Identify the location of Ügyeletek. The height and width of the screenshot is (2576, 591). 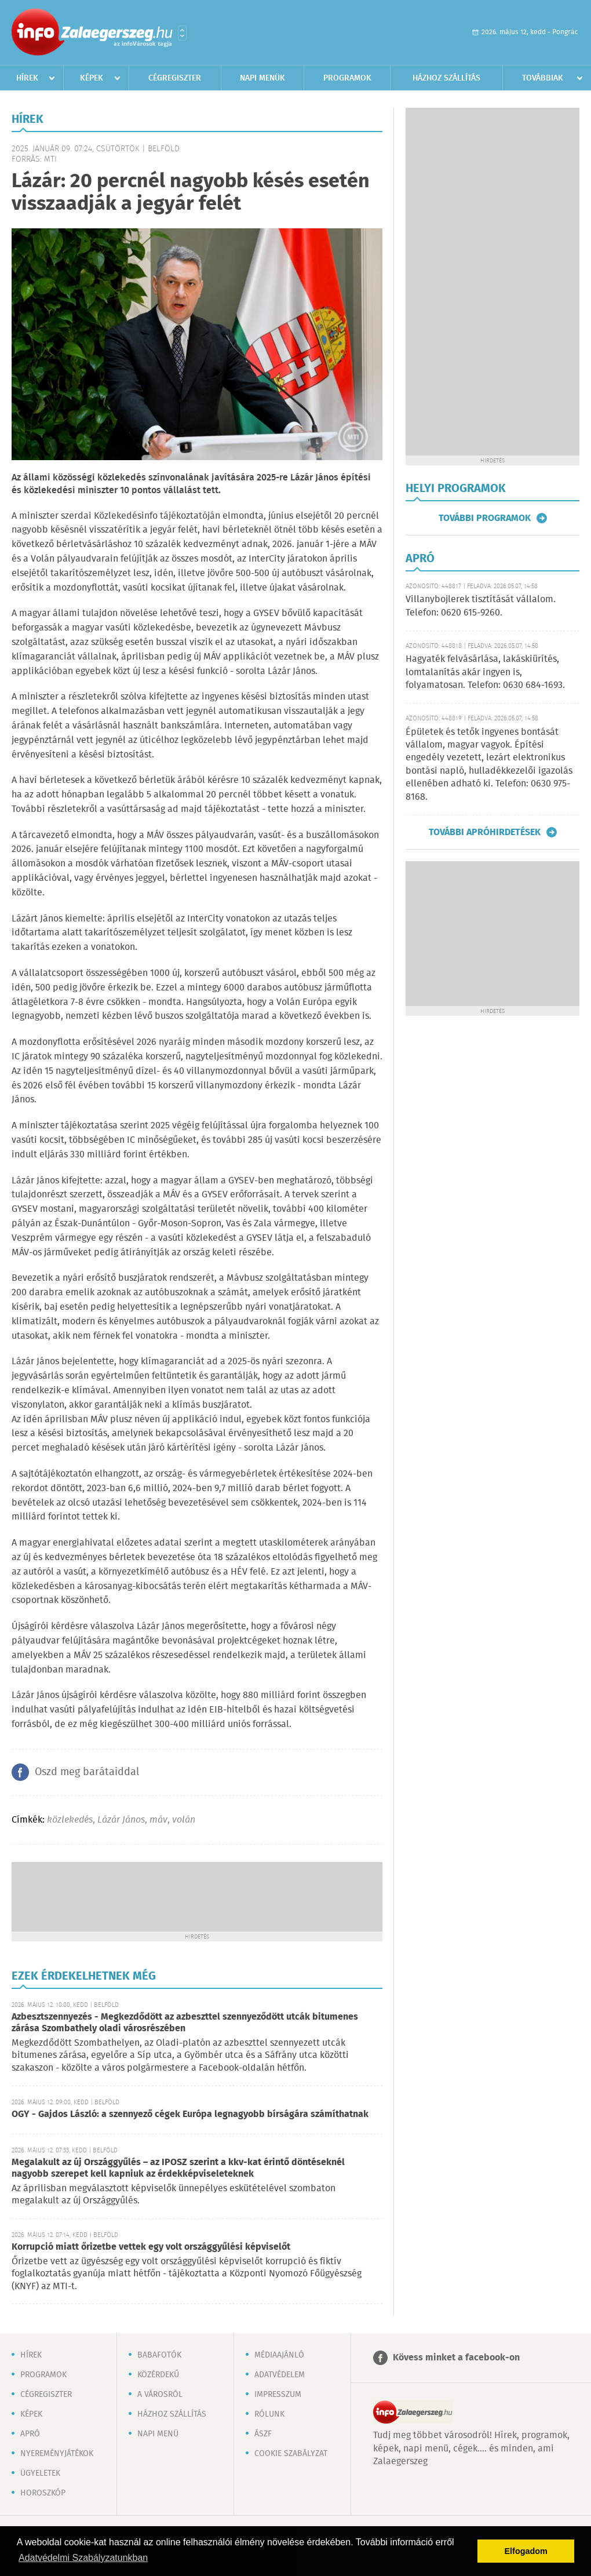
(40, 2473).